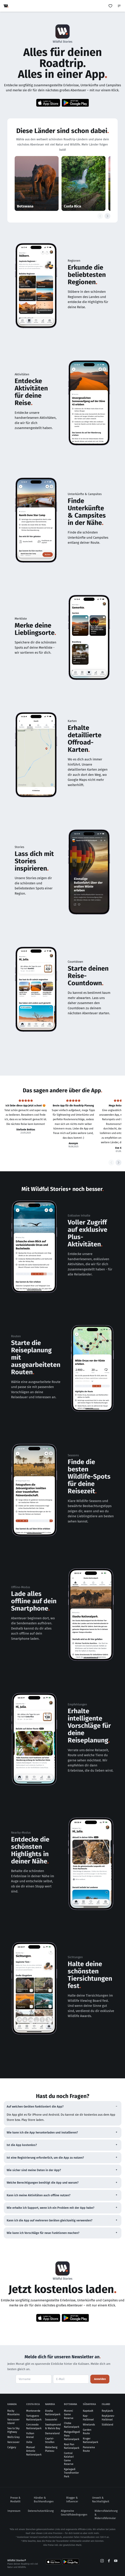  I want to click on [button], so click(110, 5).